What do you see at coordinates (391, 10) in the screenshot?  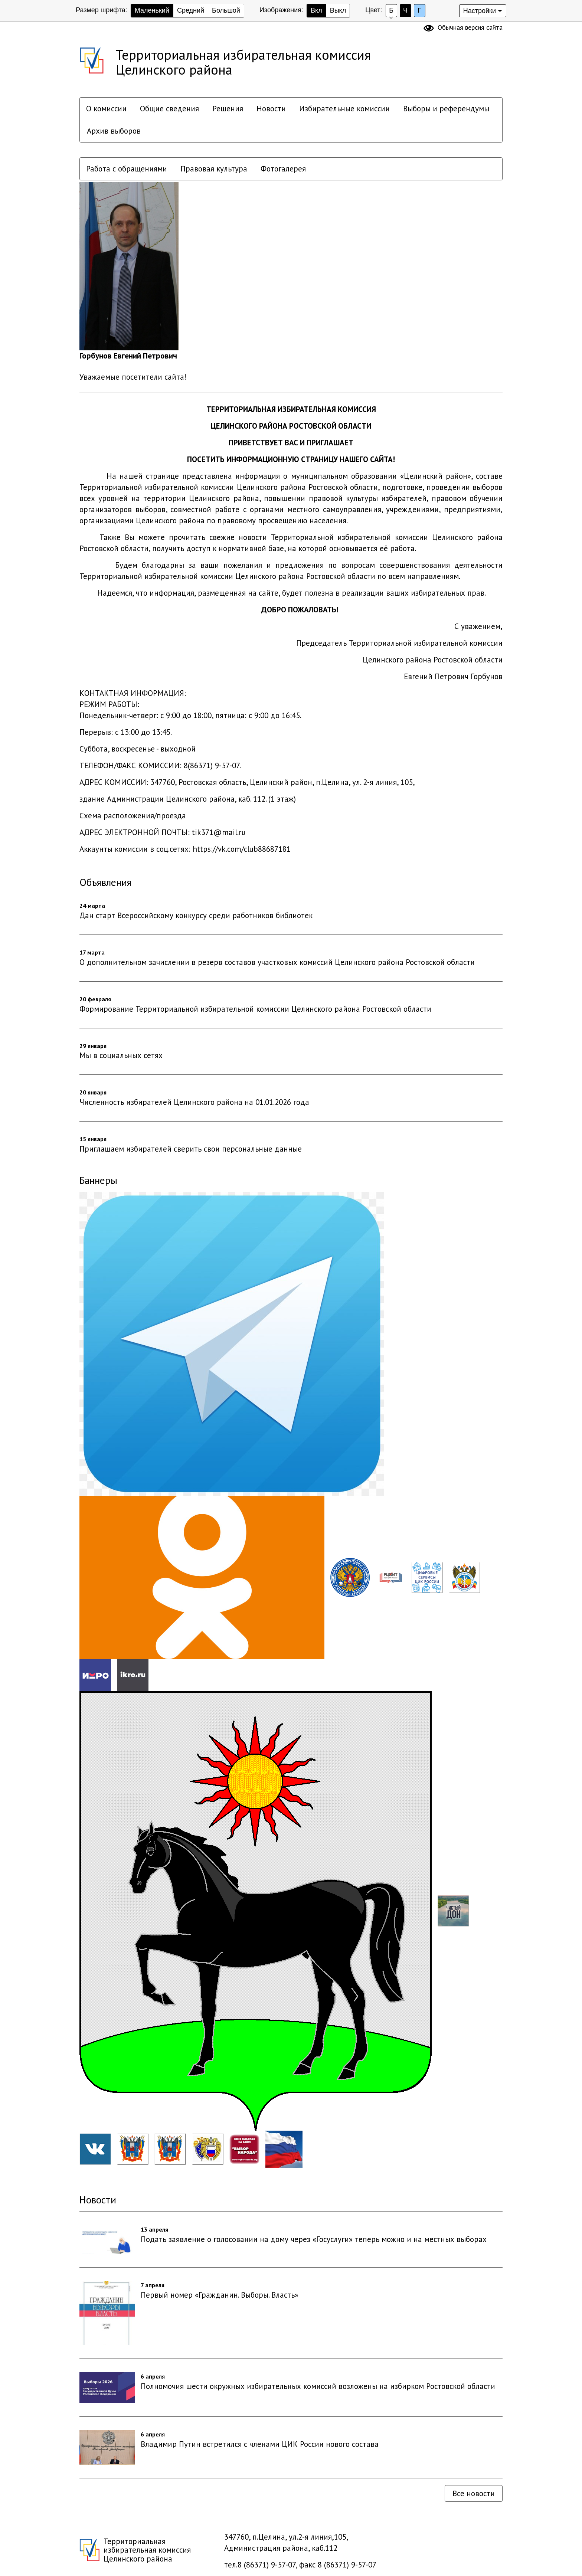 I see `Б [Установить Белый фон с черным шрифтом]` at bounding box center [391, 10].